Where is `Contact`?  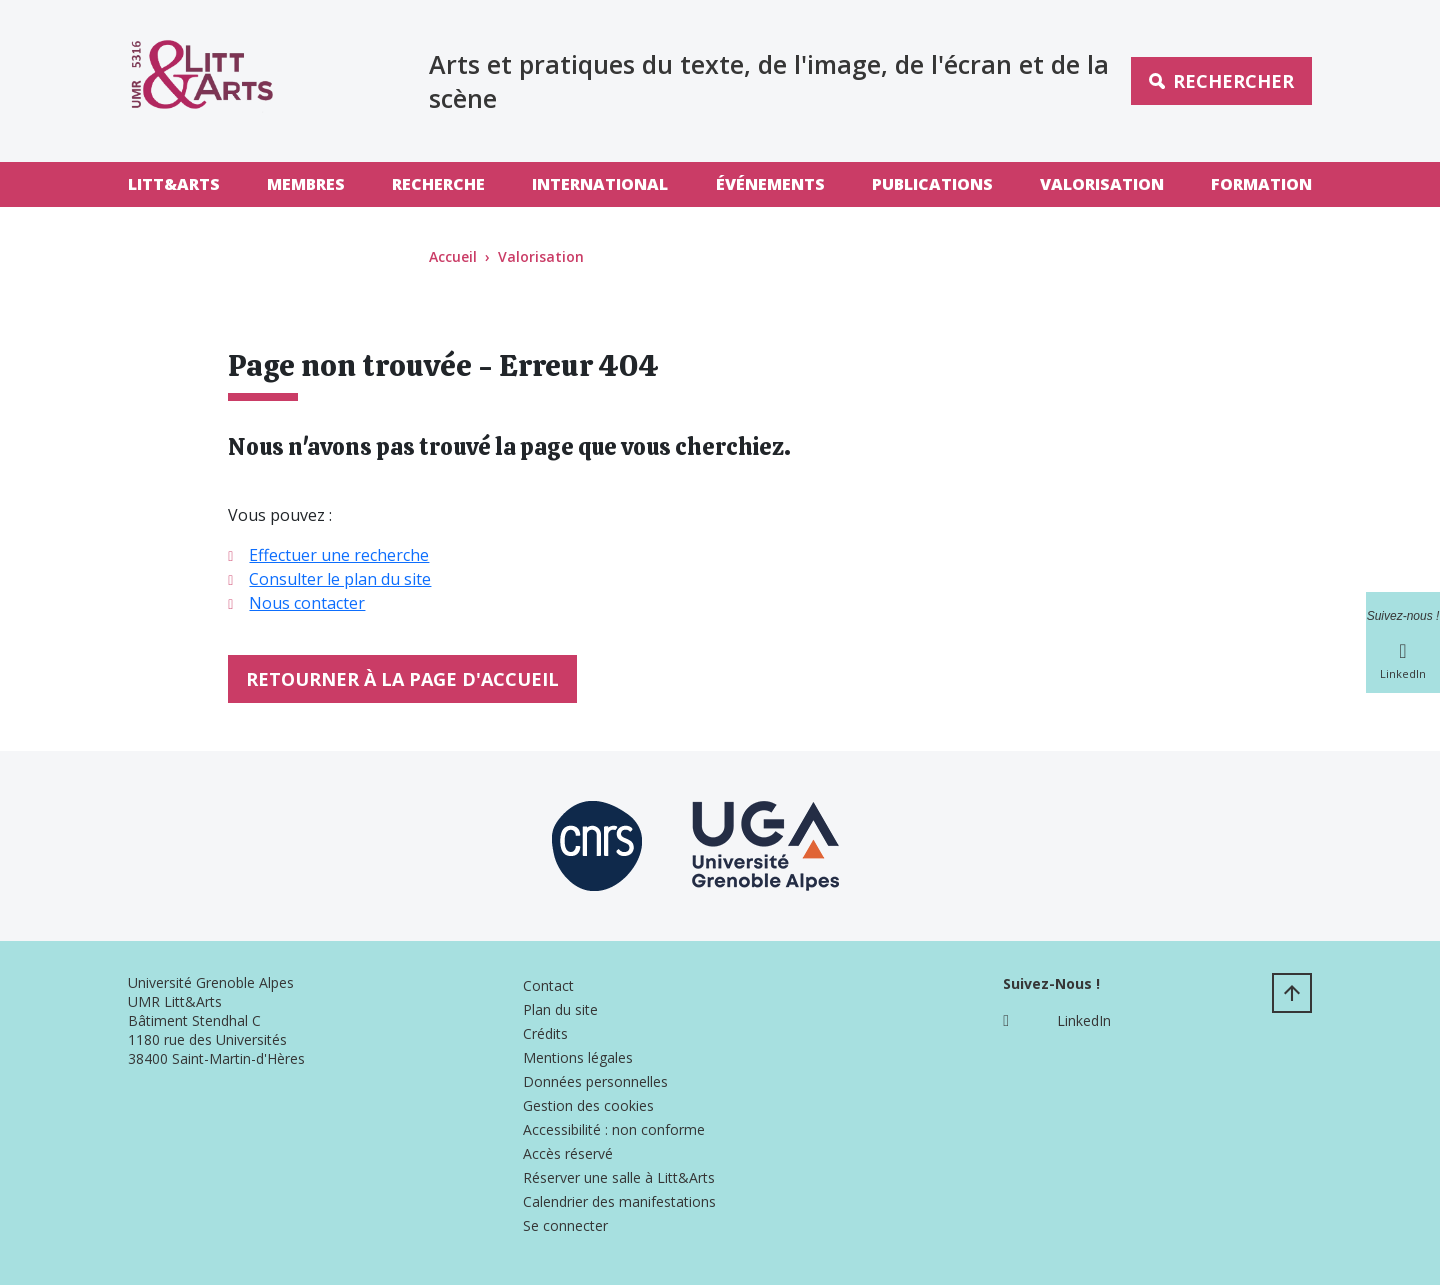 Contact is located at coordinates (548, 985).